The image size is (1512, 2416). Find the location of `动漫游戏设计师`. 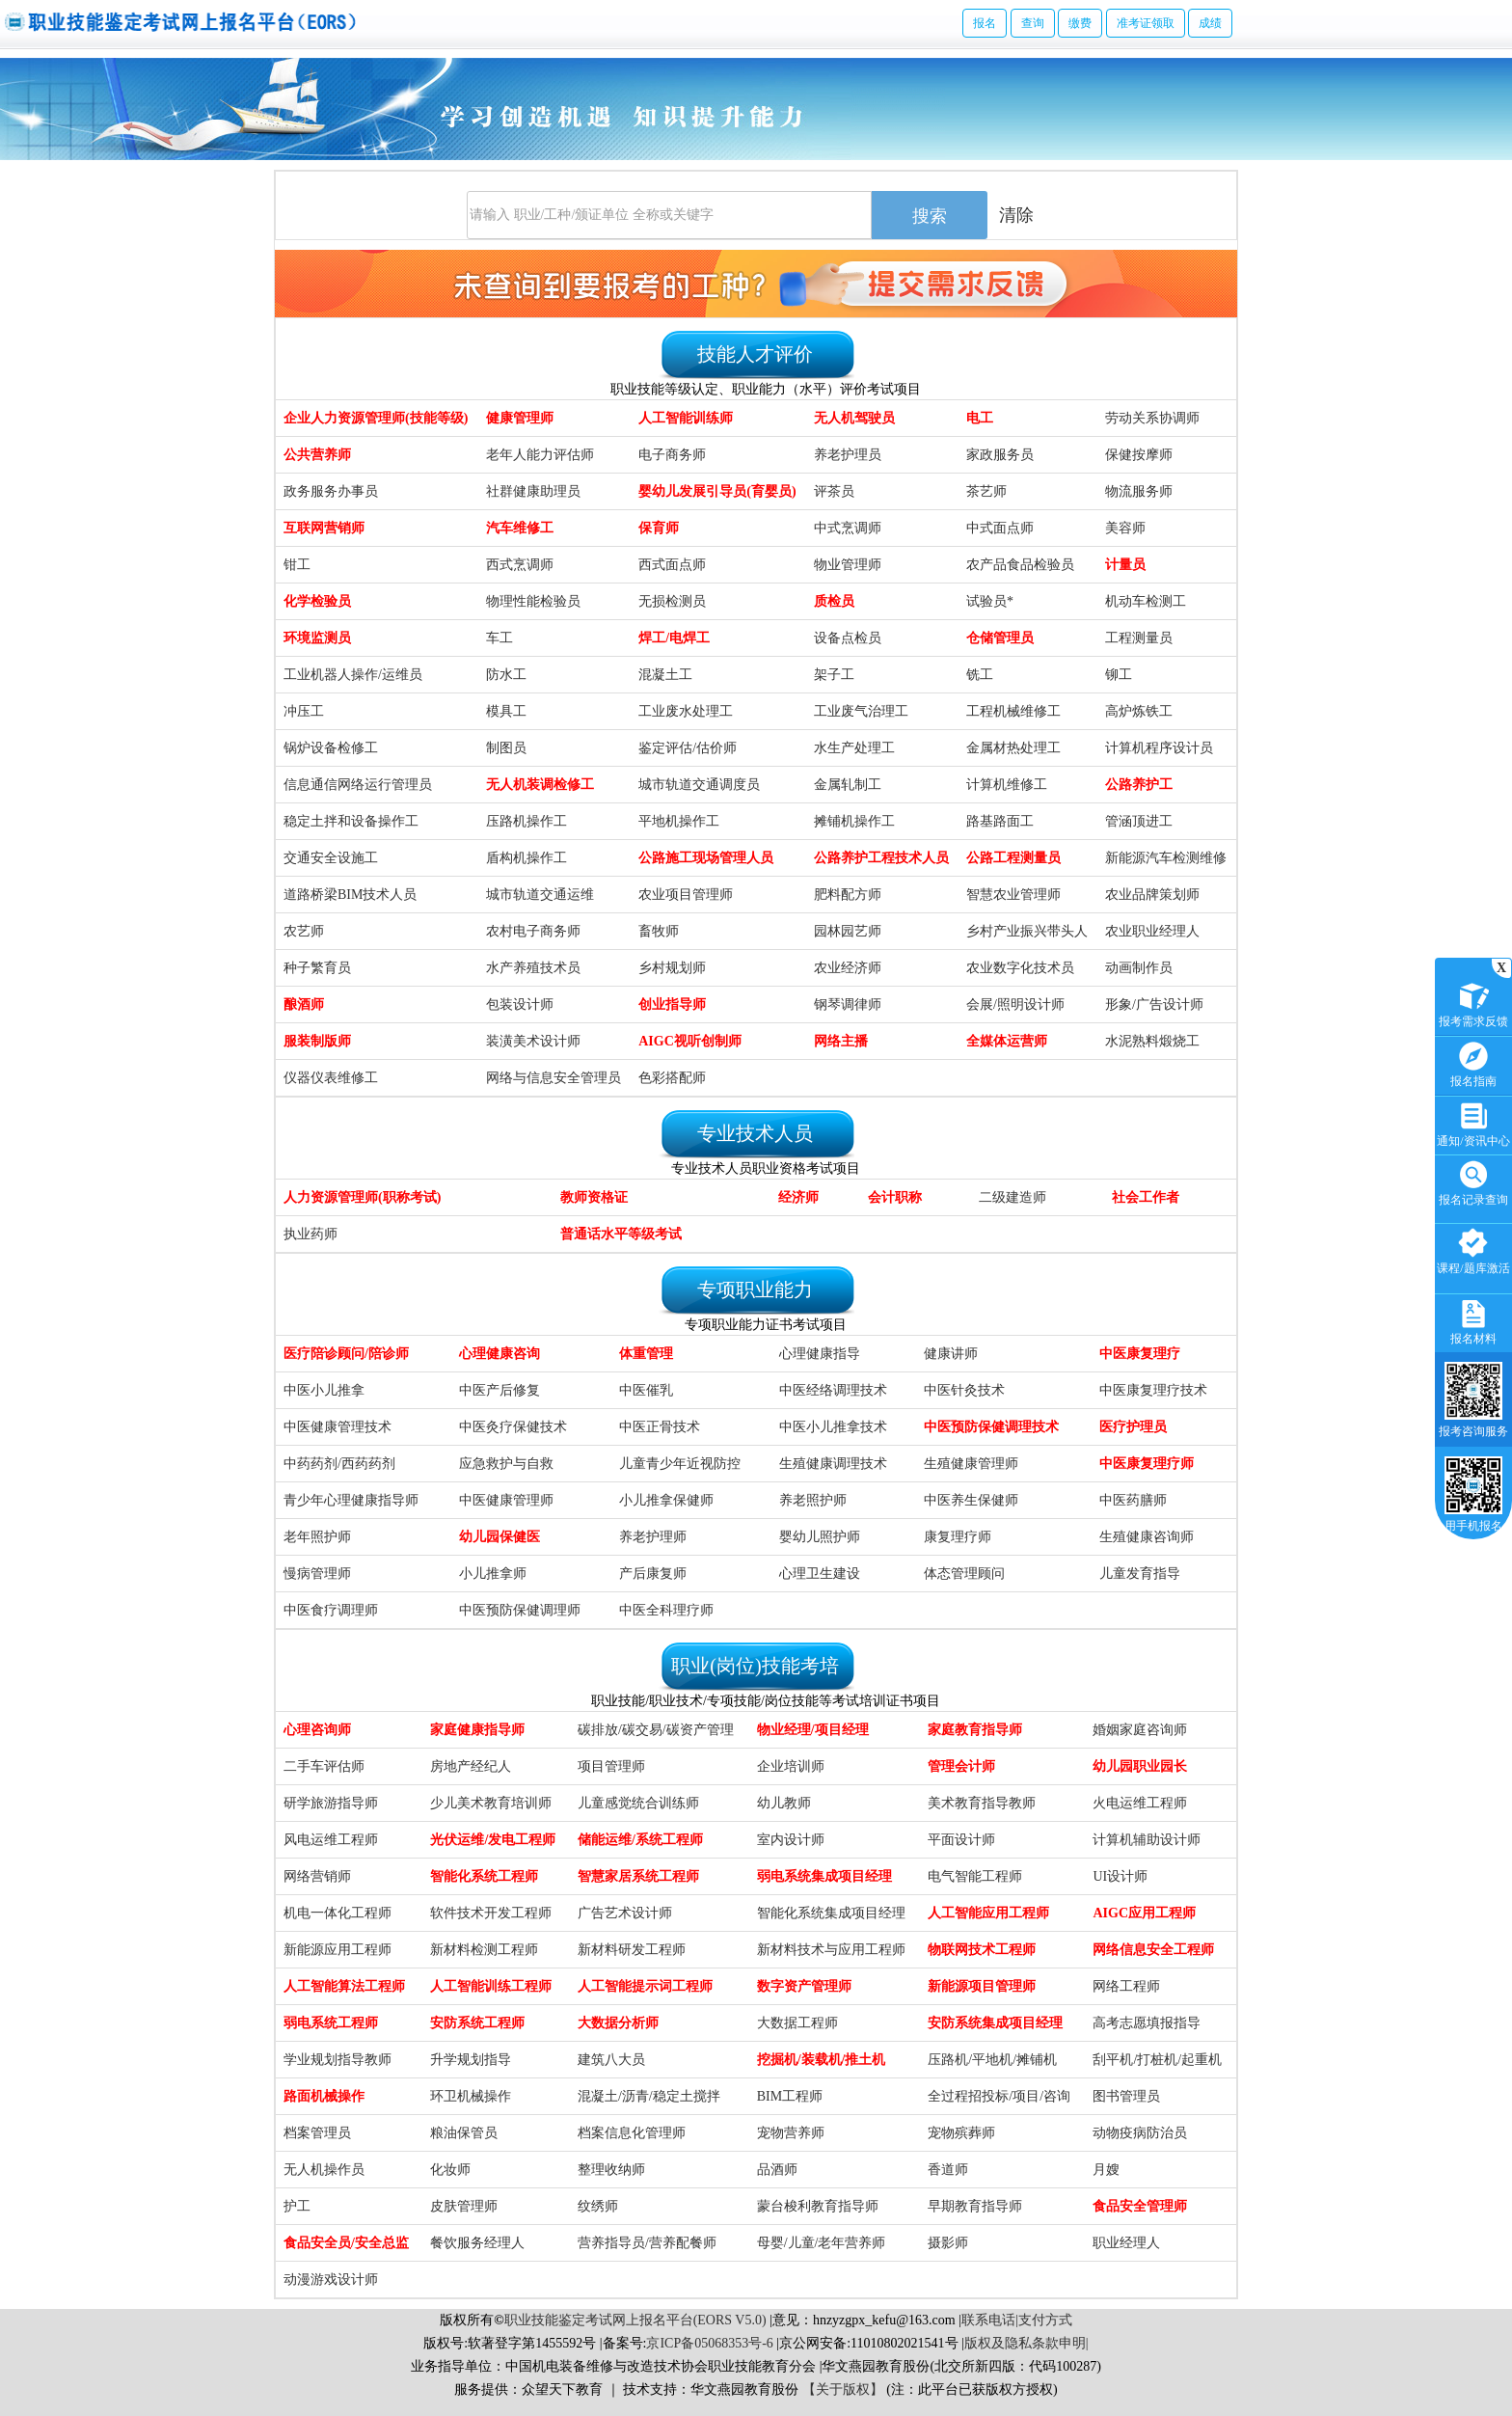

动漫游戏设计师 is located at coordinates (331, 2279).